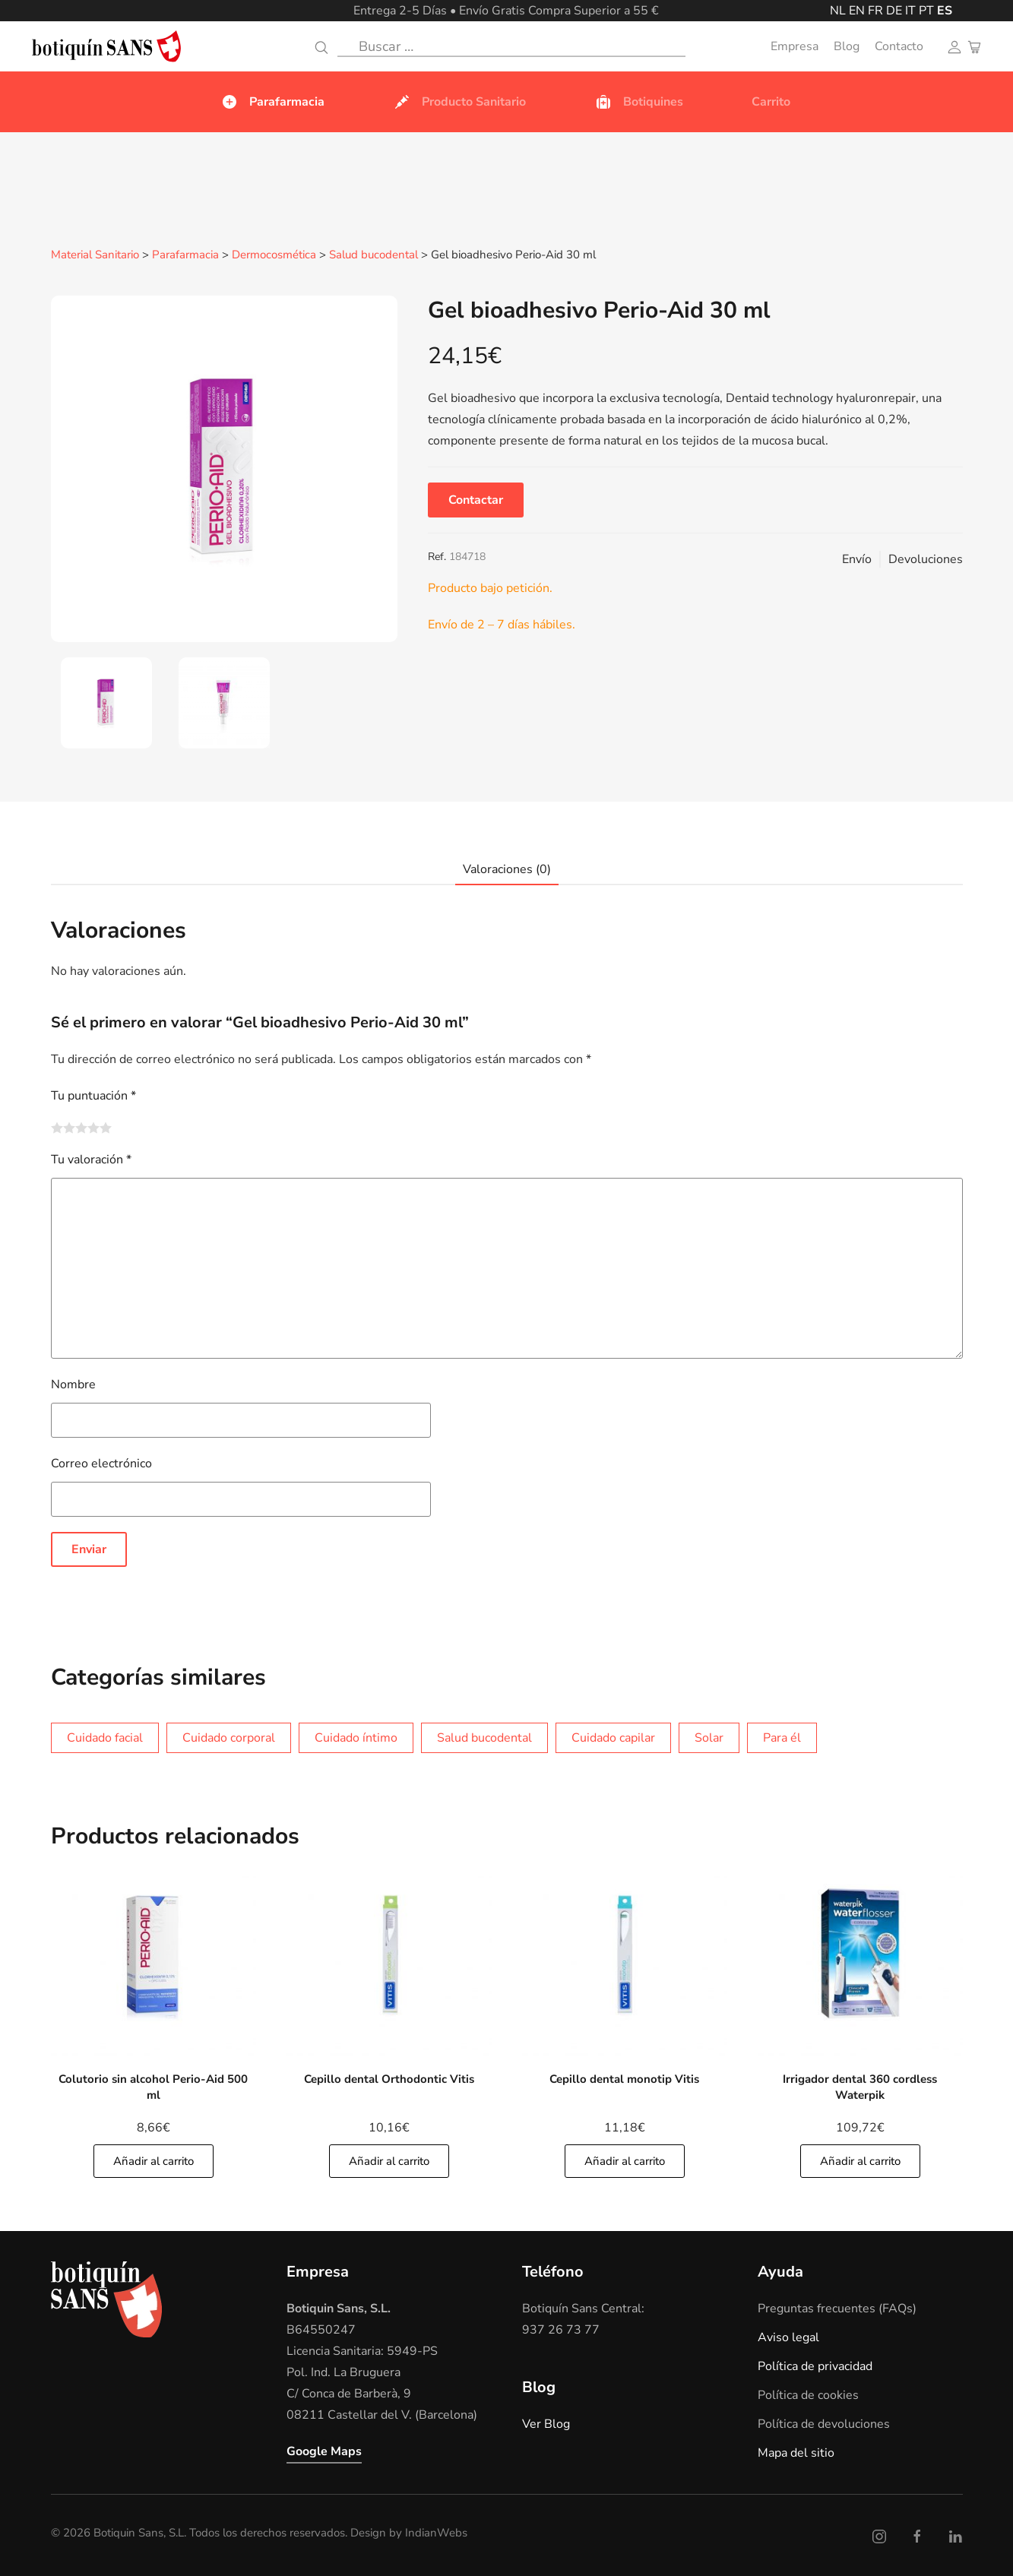 This screenshot has width=1013, height=2576. What do you see at coordinates (373, 255) in the screenshot?
I see `Salud bucodental` at bounding box center [373, 255].